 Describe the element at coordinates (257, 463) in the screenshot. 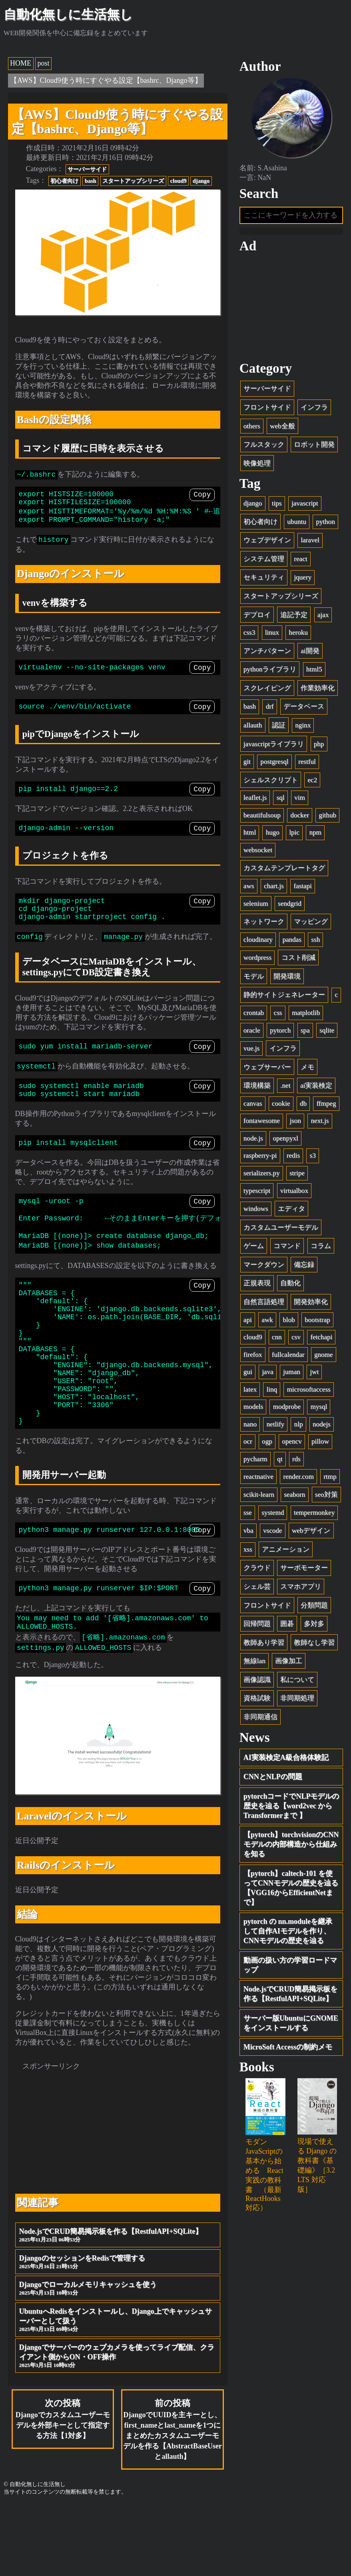

I see `映像処理` at that location.